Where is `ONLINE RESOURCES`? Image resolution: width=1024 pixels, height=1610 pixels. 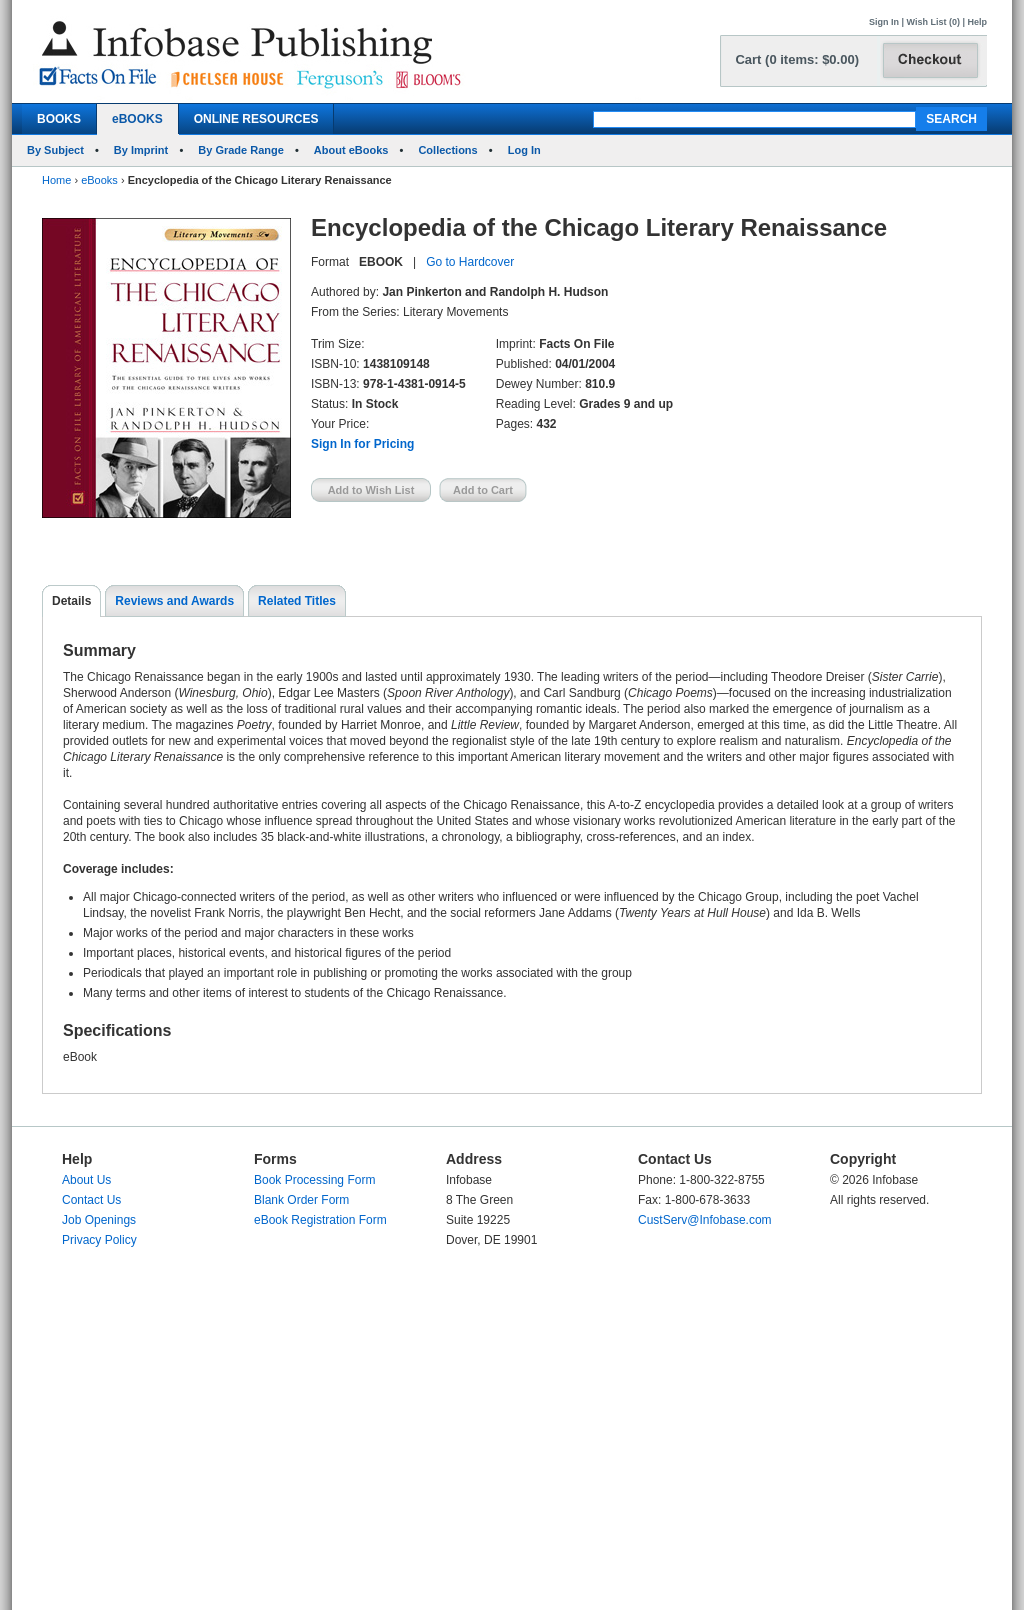 ONLINE RESOURCES is located at coordinates (256, 119).